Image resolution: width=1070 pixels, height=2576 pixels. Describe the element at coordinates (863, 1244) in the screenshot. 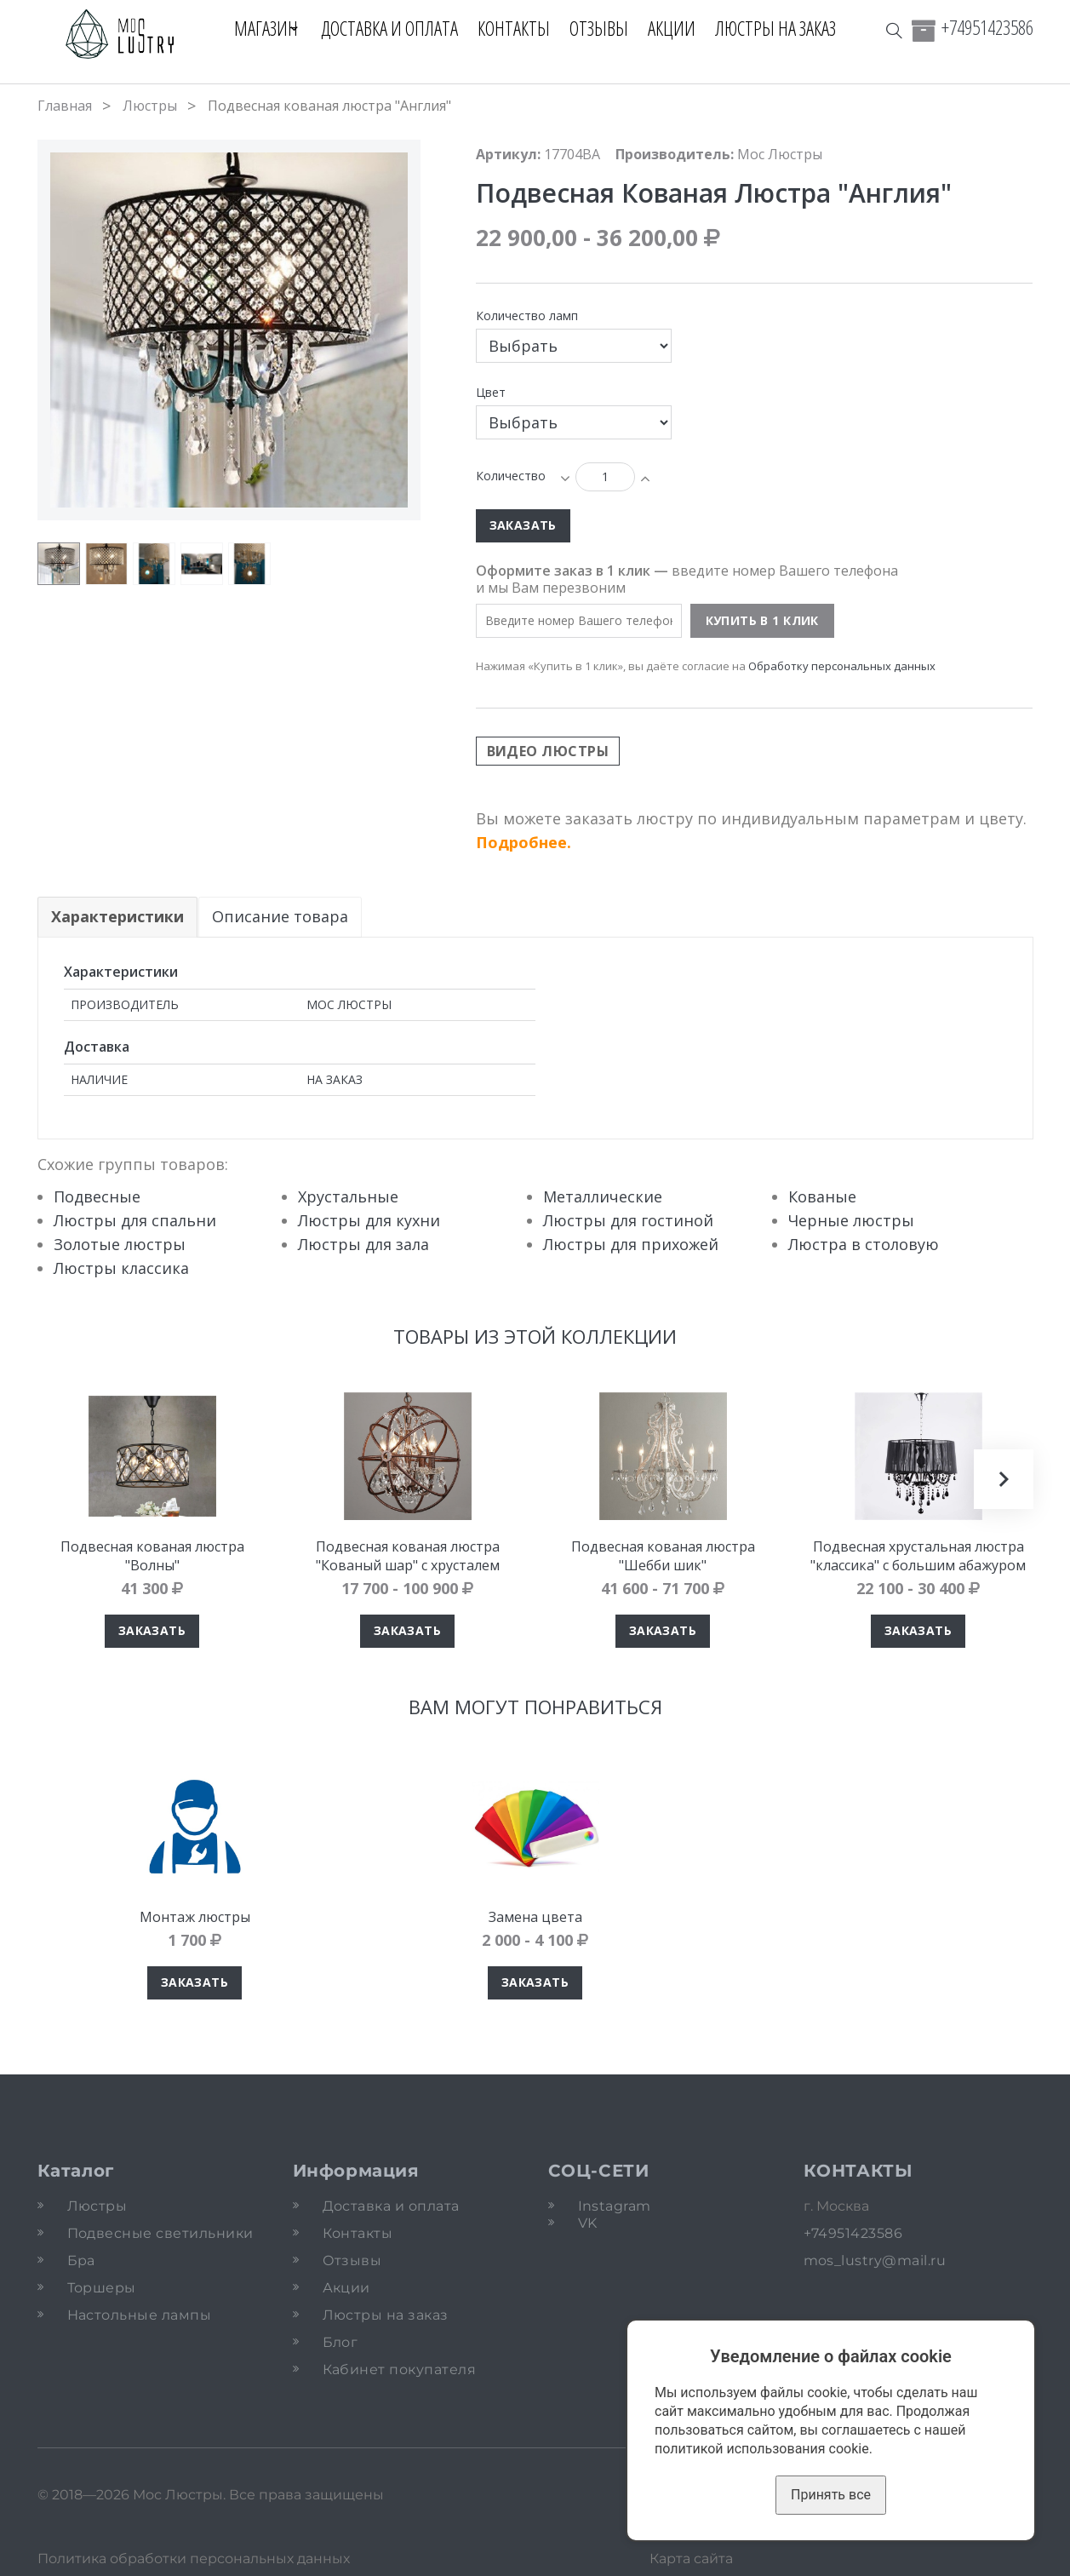

I see `Люстра в столовую` at that location.